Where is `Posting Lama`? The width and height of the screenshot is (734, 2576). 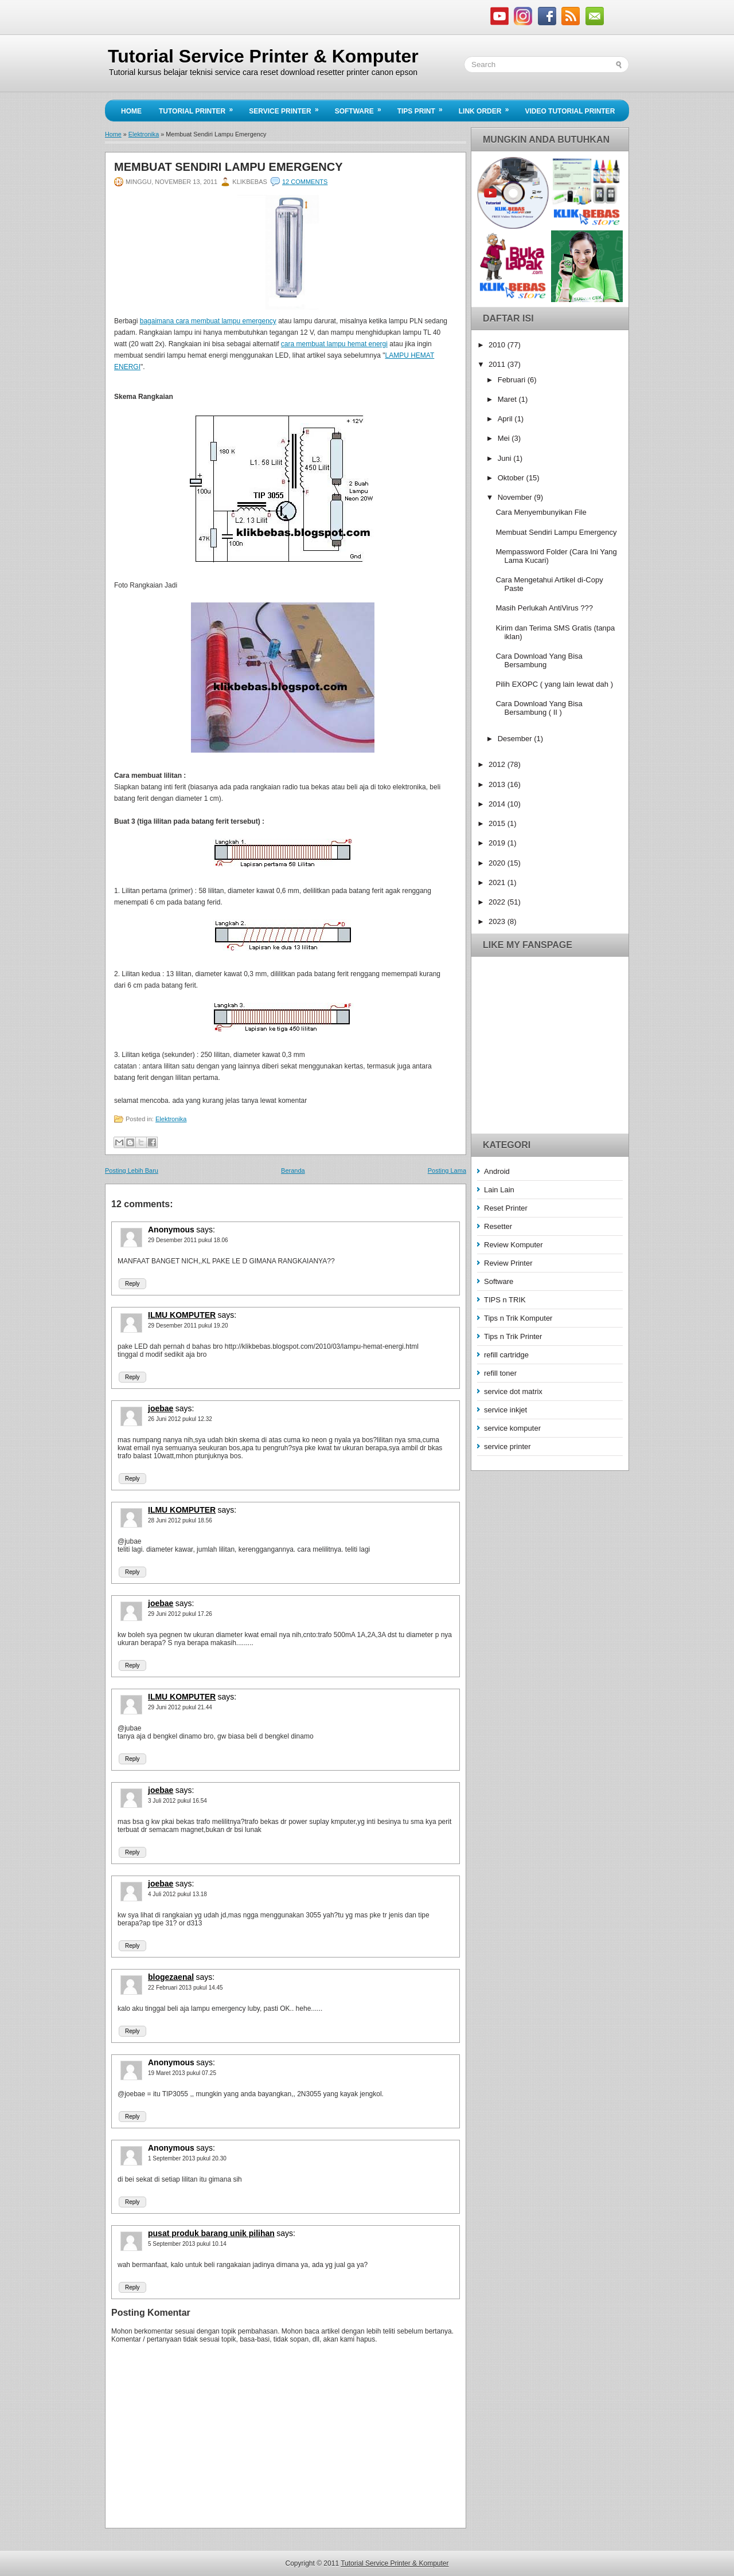 Posting Lama is located at coordinates (447, 1170).